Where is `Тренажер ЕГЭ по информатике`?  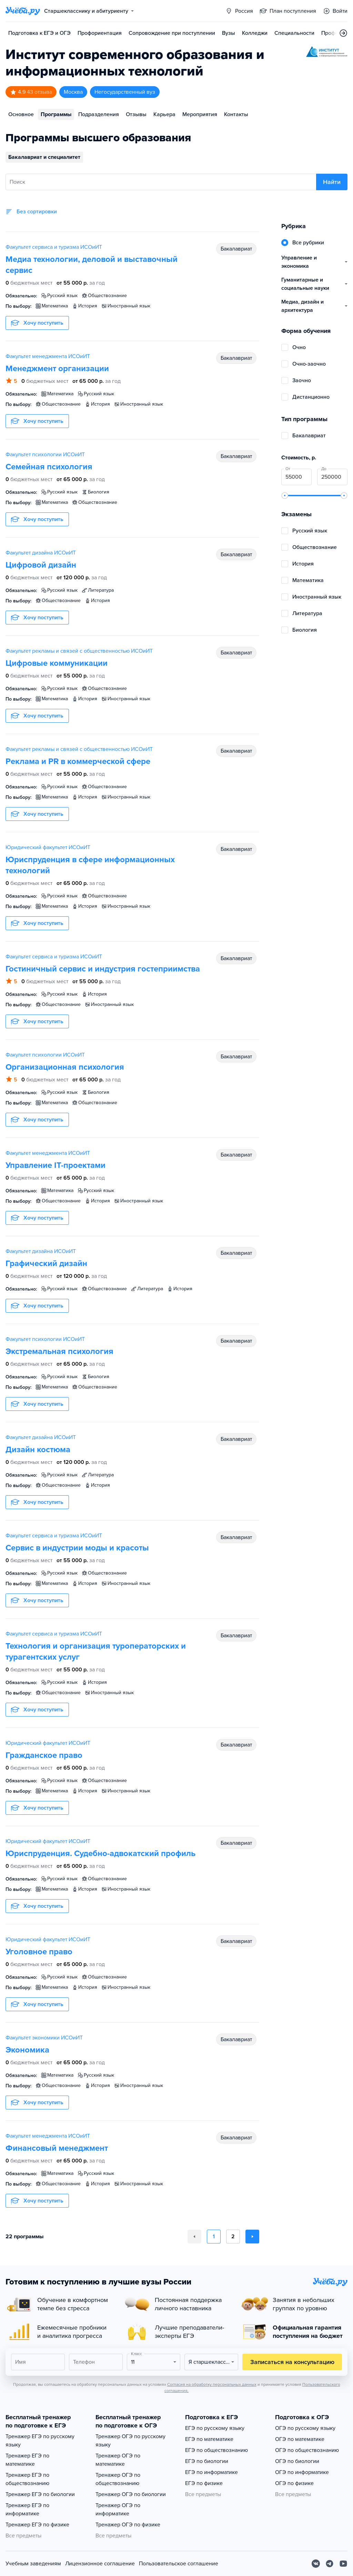 Тренажер ЕГЭ по информатике is located at coordinates (27, 2509).